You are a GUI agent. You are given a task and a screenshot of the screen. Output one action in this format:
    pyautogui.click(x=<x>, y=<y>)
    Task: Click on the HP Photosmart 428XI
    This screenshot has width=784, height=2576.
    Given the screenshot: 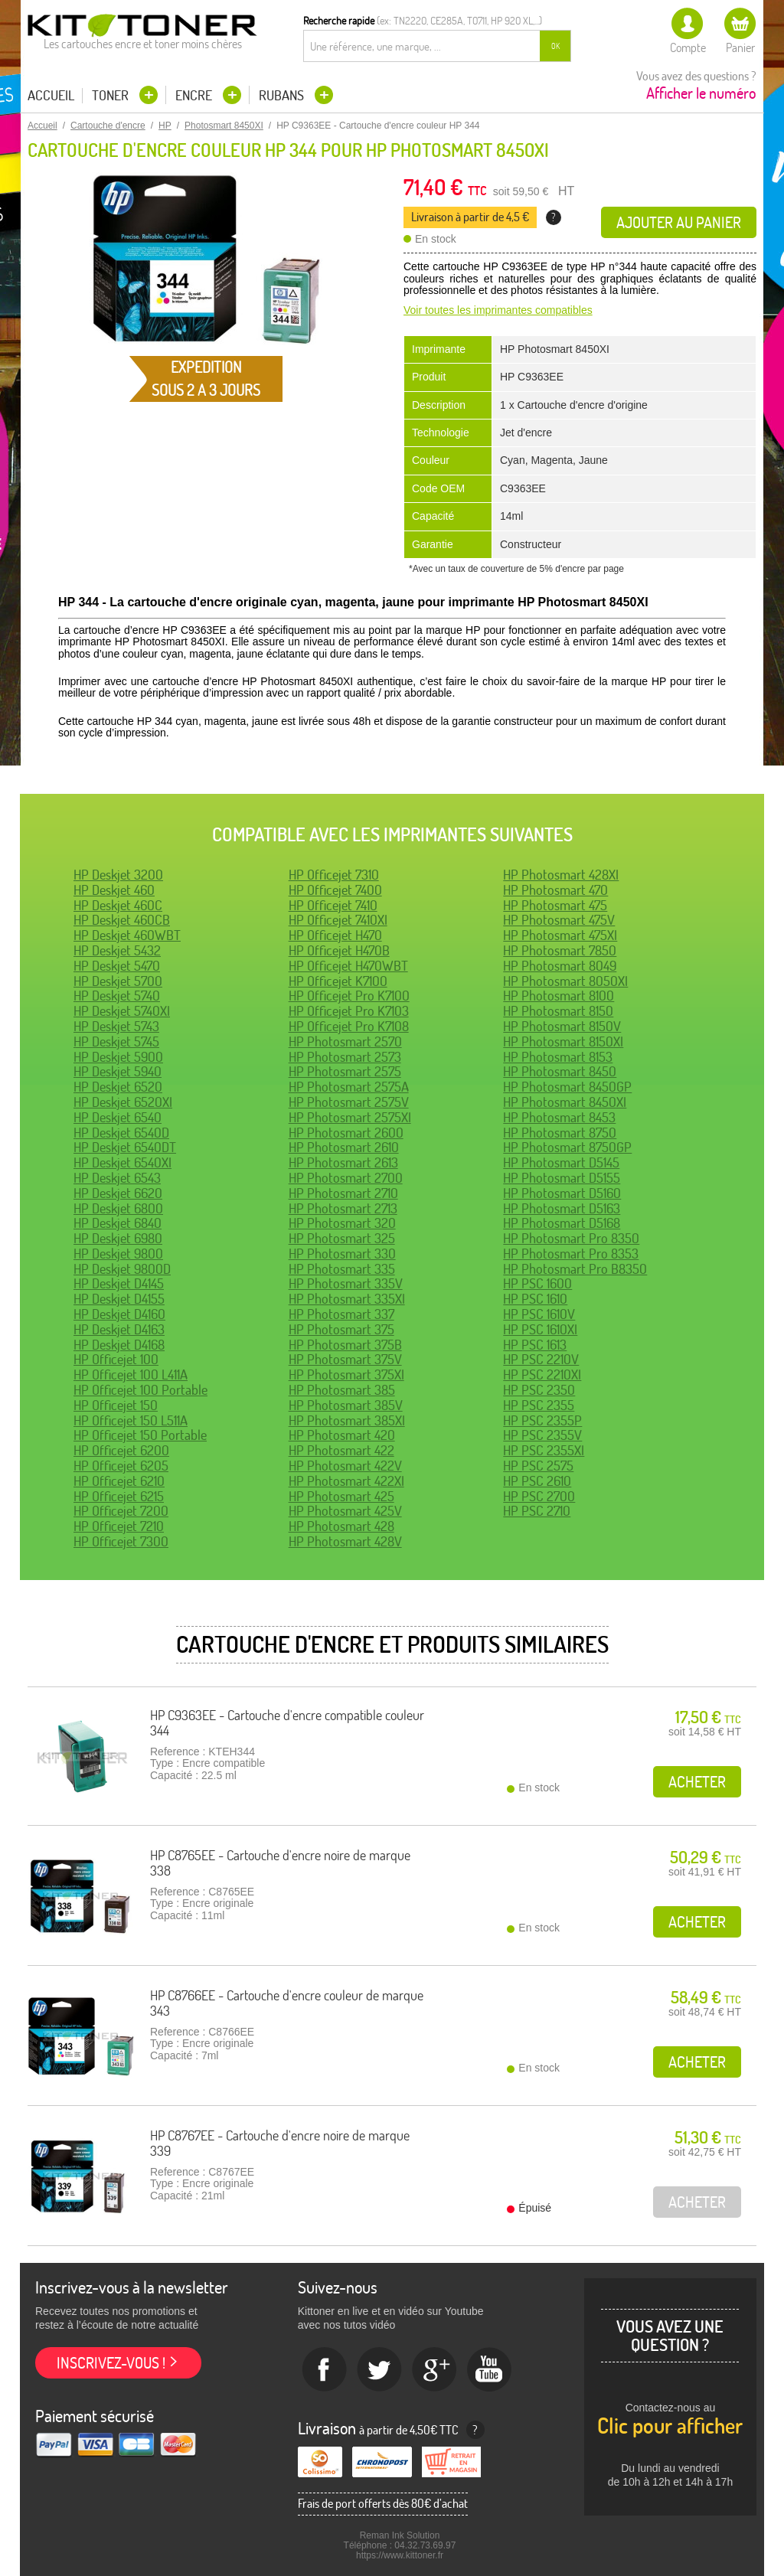 What is the action you would take?
    pyautogui.click(x=561, y=874)
    